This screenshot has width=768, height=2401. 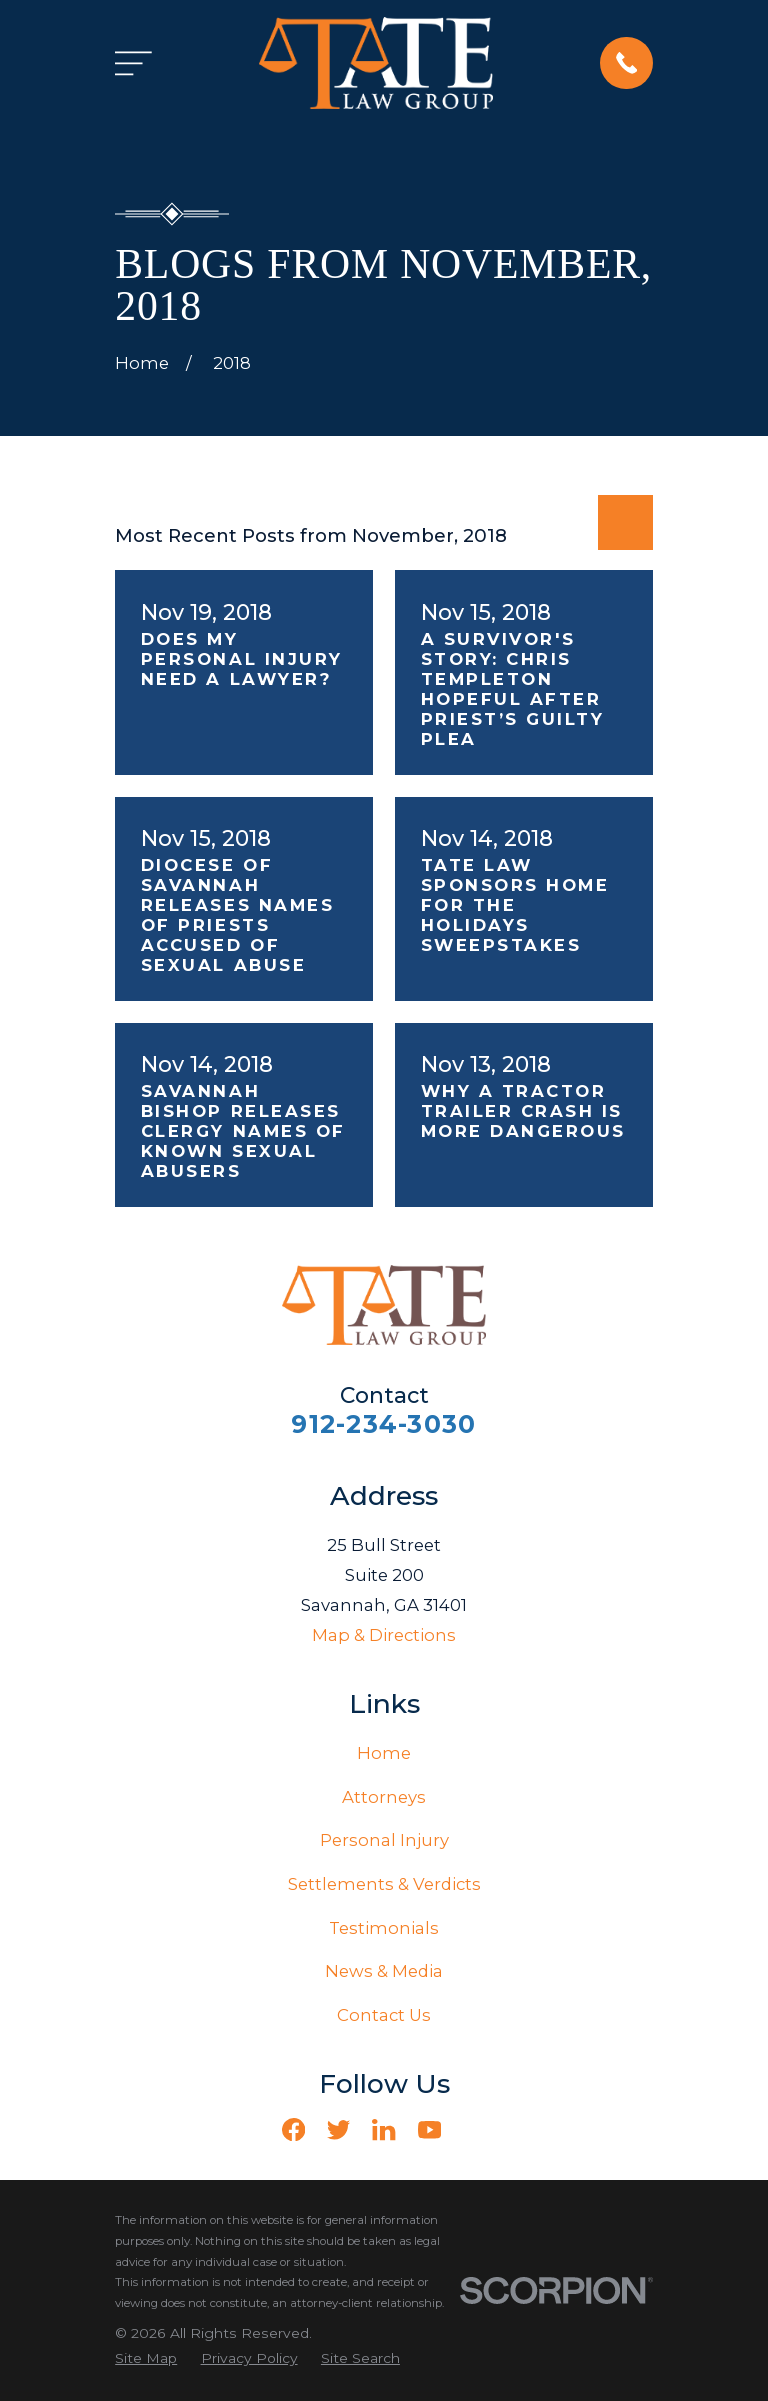 I want to click on [menuitem], so click(x=146, y=2358).